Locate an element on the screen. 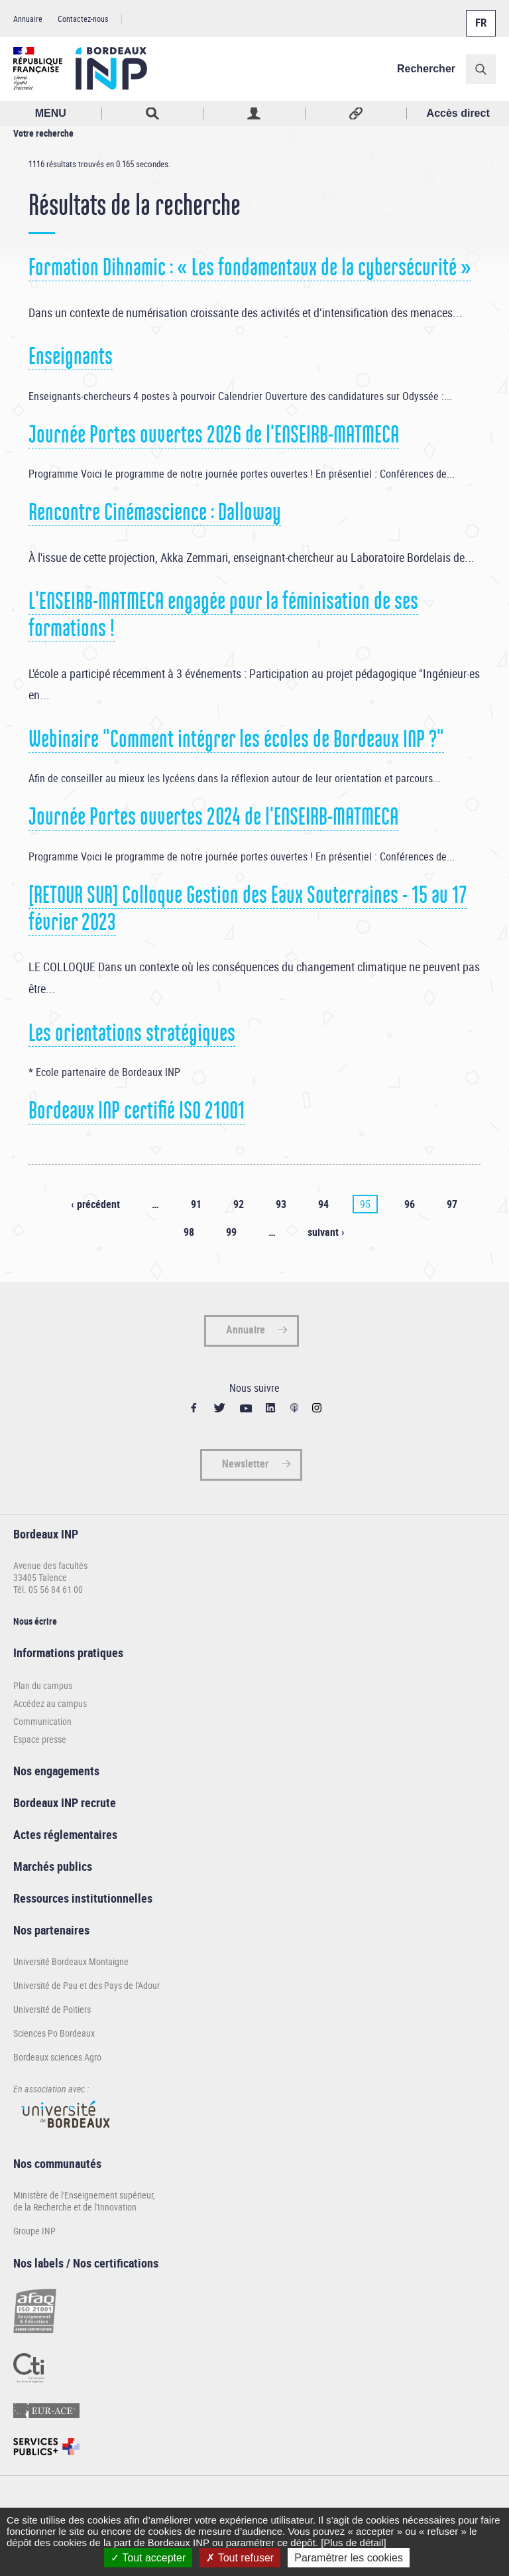 The height and width of the screenshot is (2576, 509). Newsletter is located at coordinates (245, 1463).